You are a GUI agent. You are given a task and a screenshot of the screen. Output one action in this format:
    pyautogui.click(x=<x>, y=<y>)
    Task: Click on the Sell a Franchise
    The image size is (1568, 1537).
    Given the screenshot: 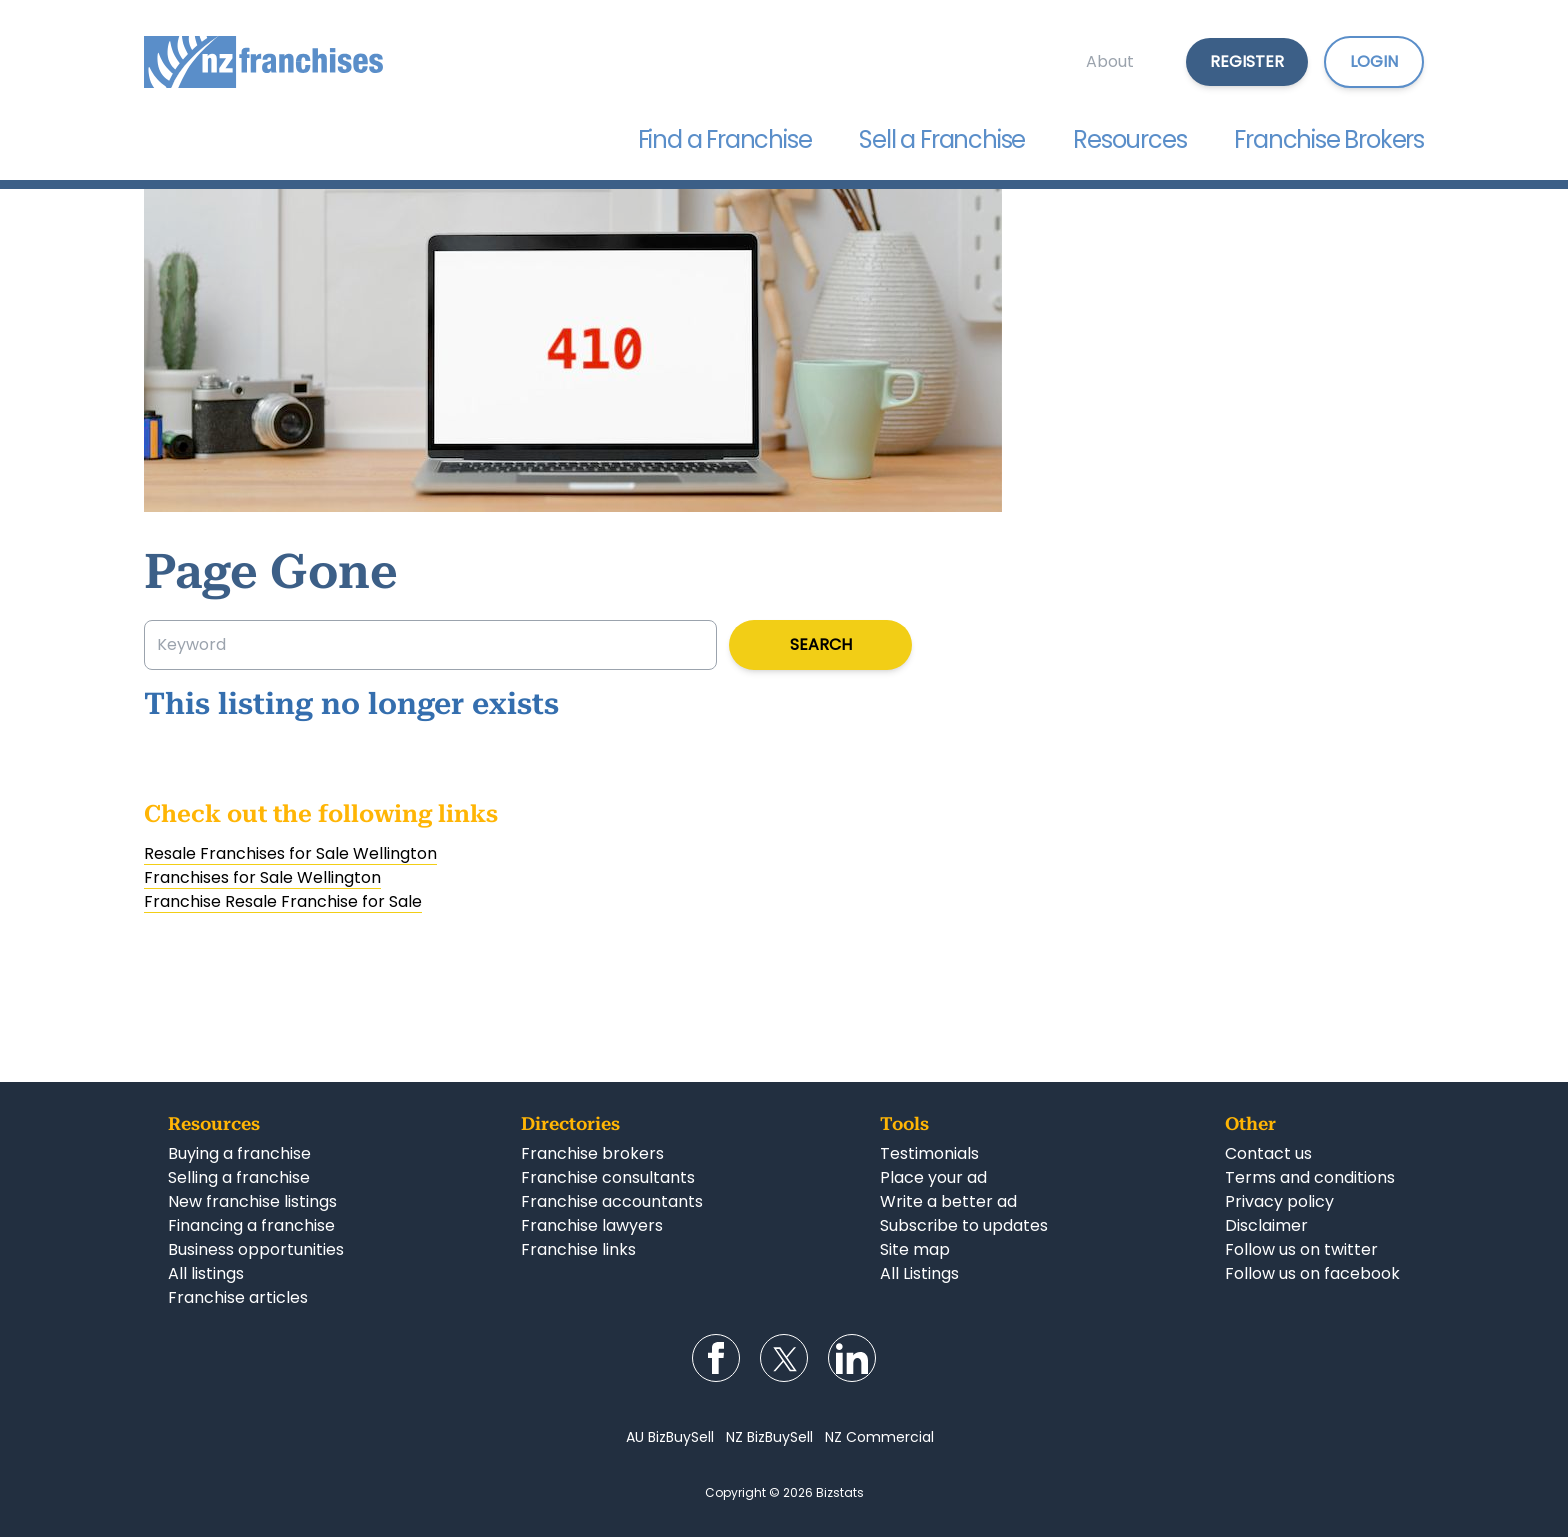 What is the action you would take?
    pyautogui.click(x=942, y=139)
    